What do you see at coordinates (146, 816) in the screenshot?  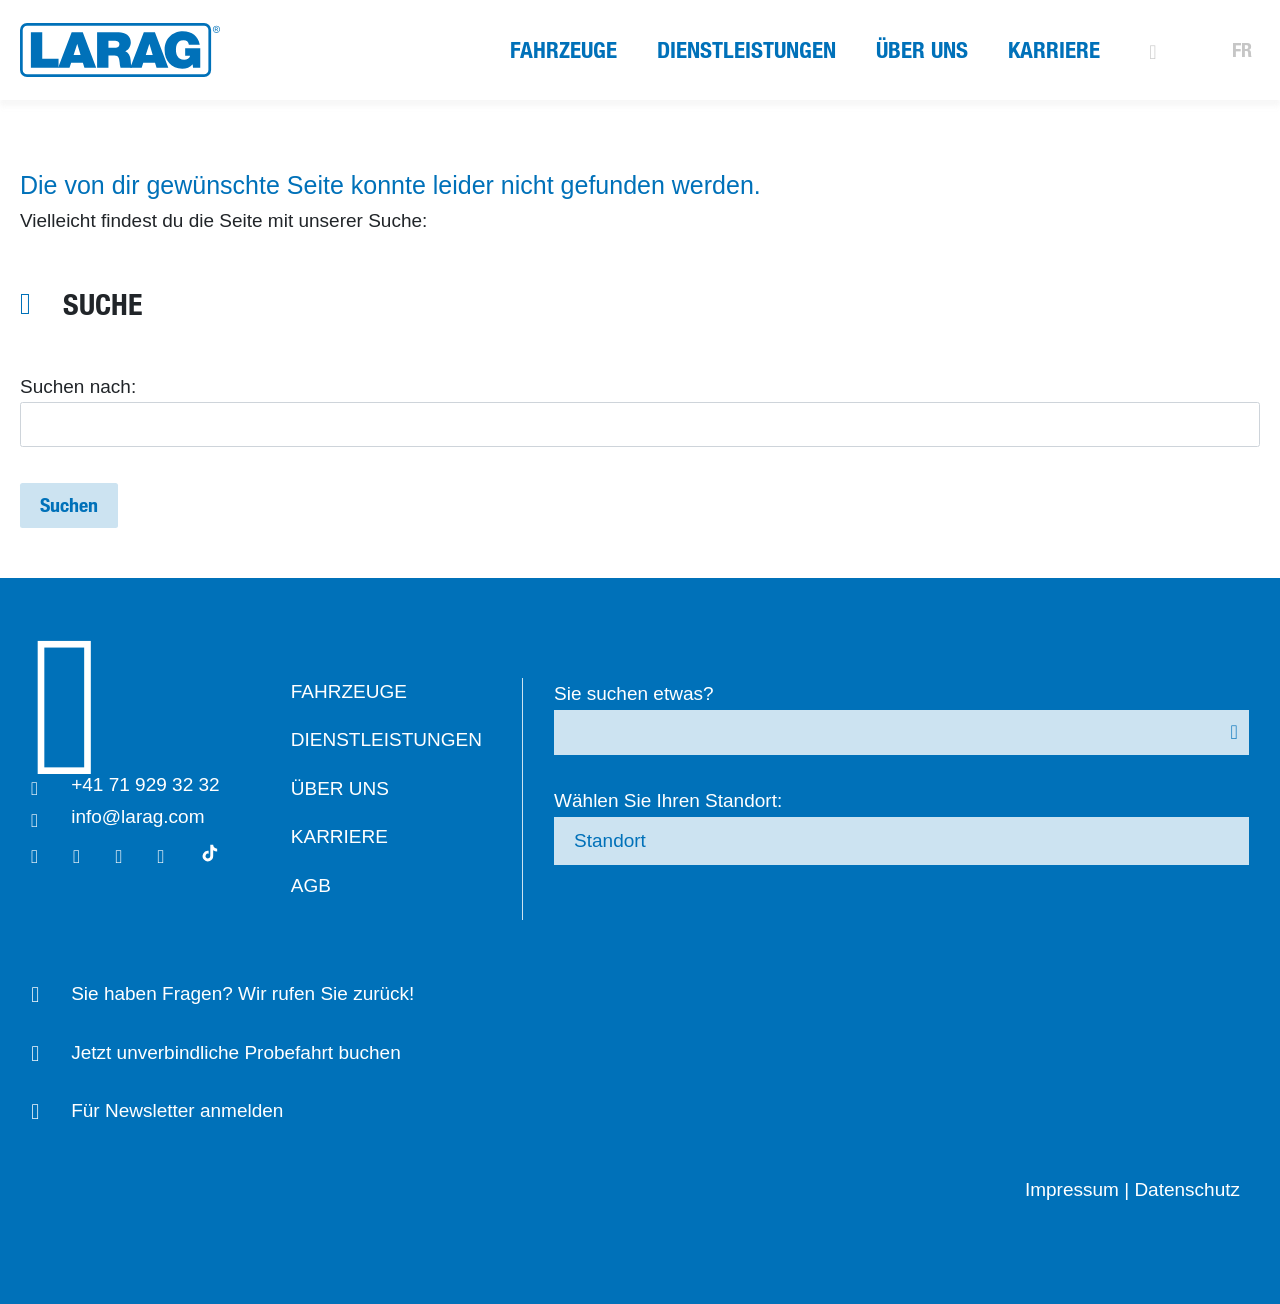 I see `info@larag.com` at bounding box center [146, 816].